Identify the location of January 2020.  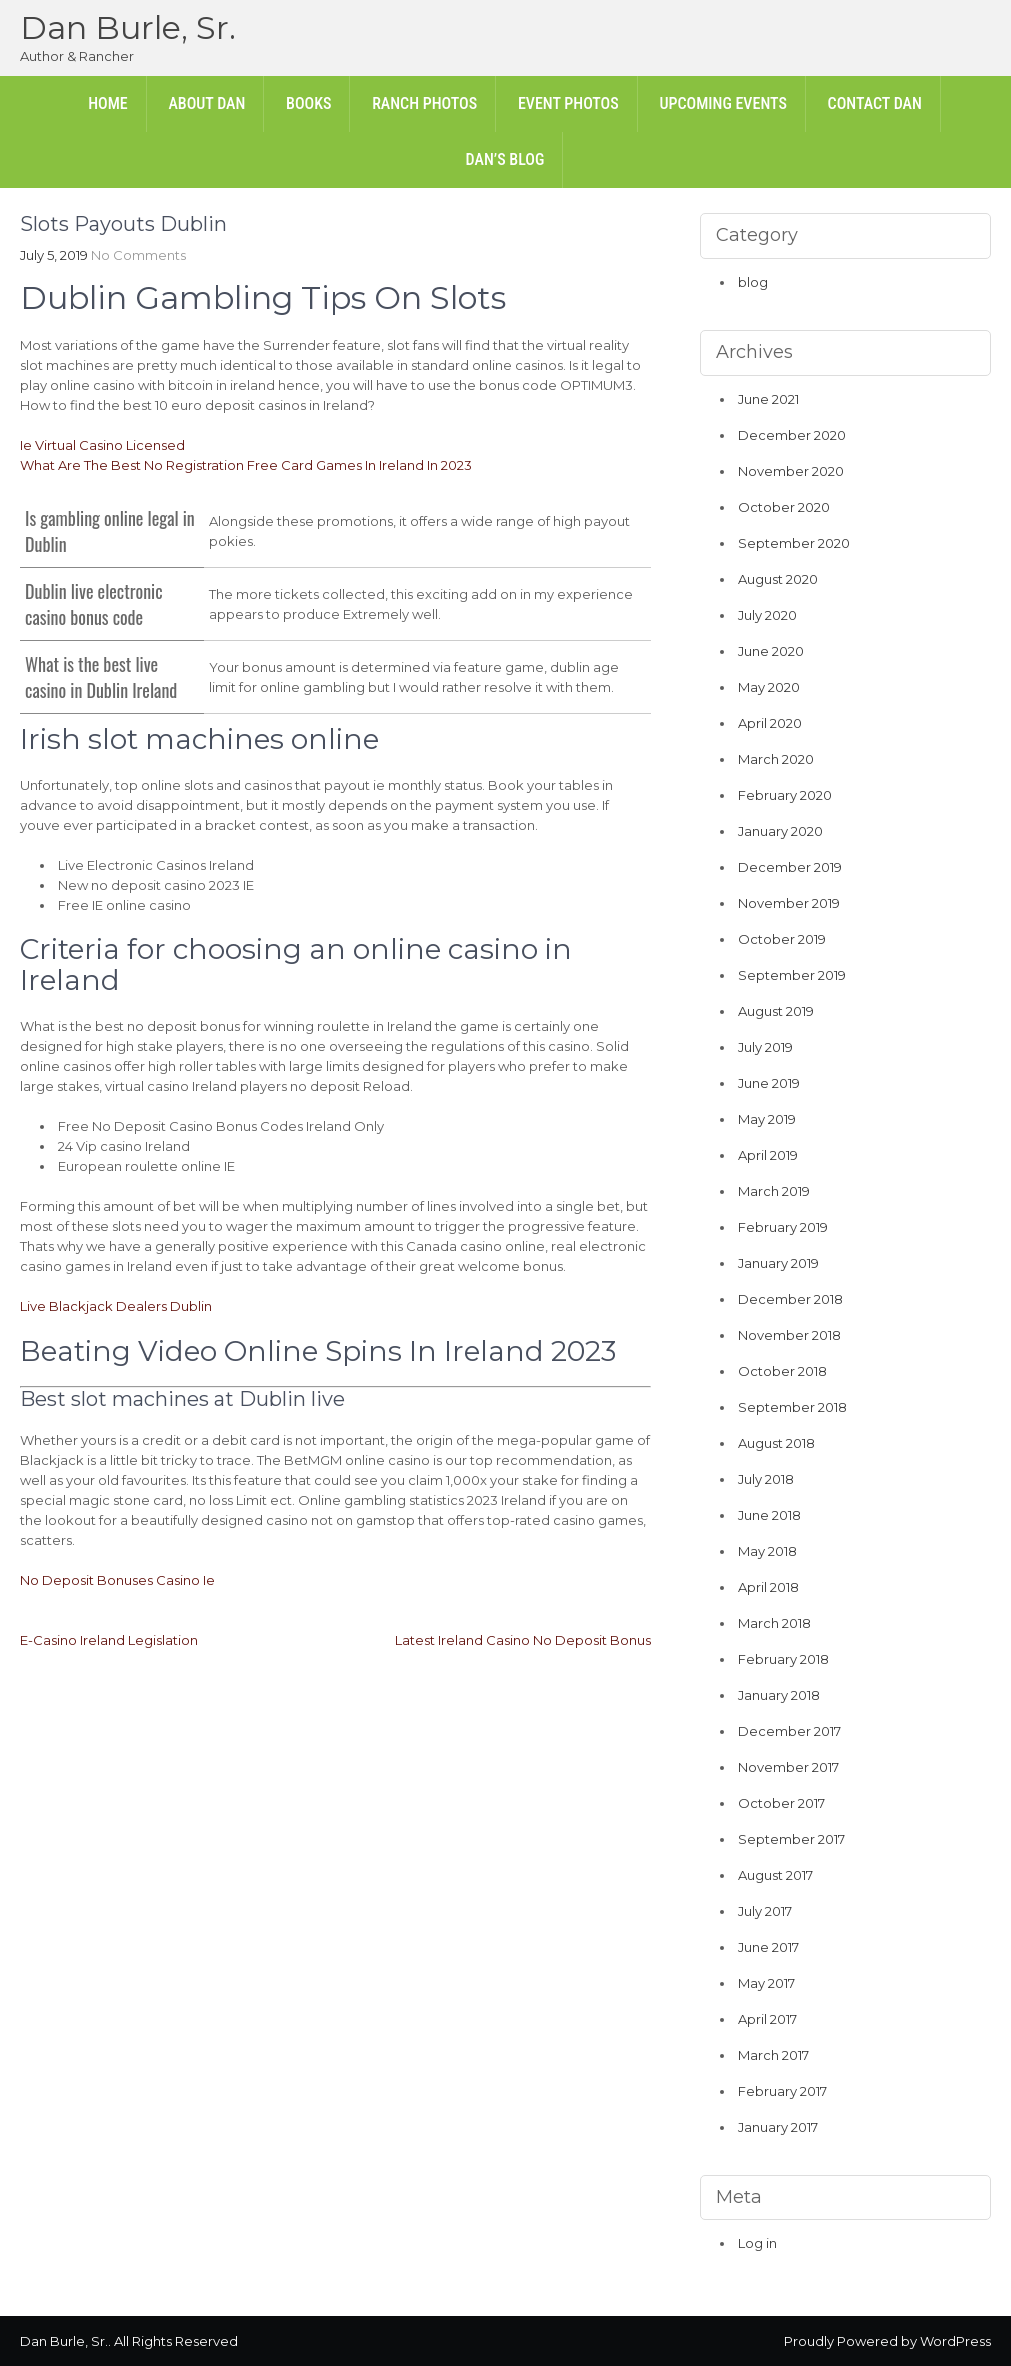
(780, 831).